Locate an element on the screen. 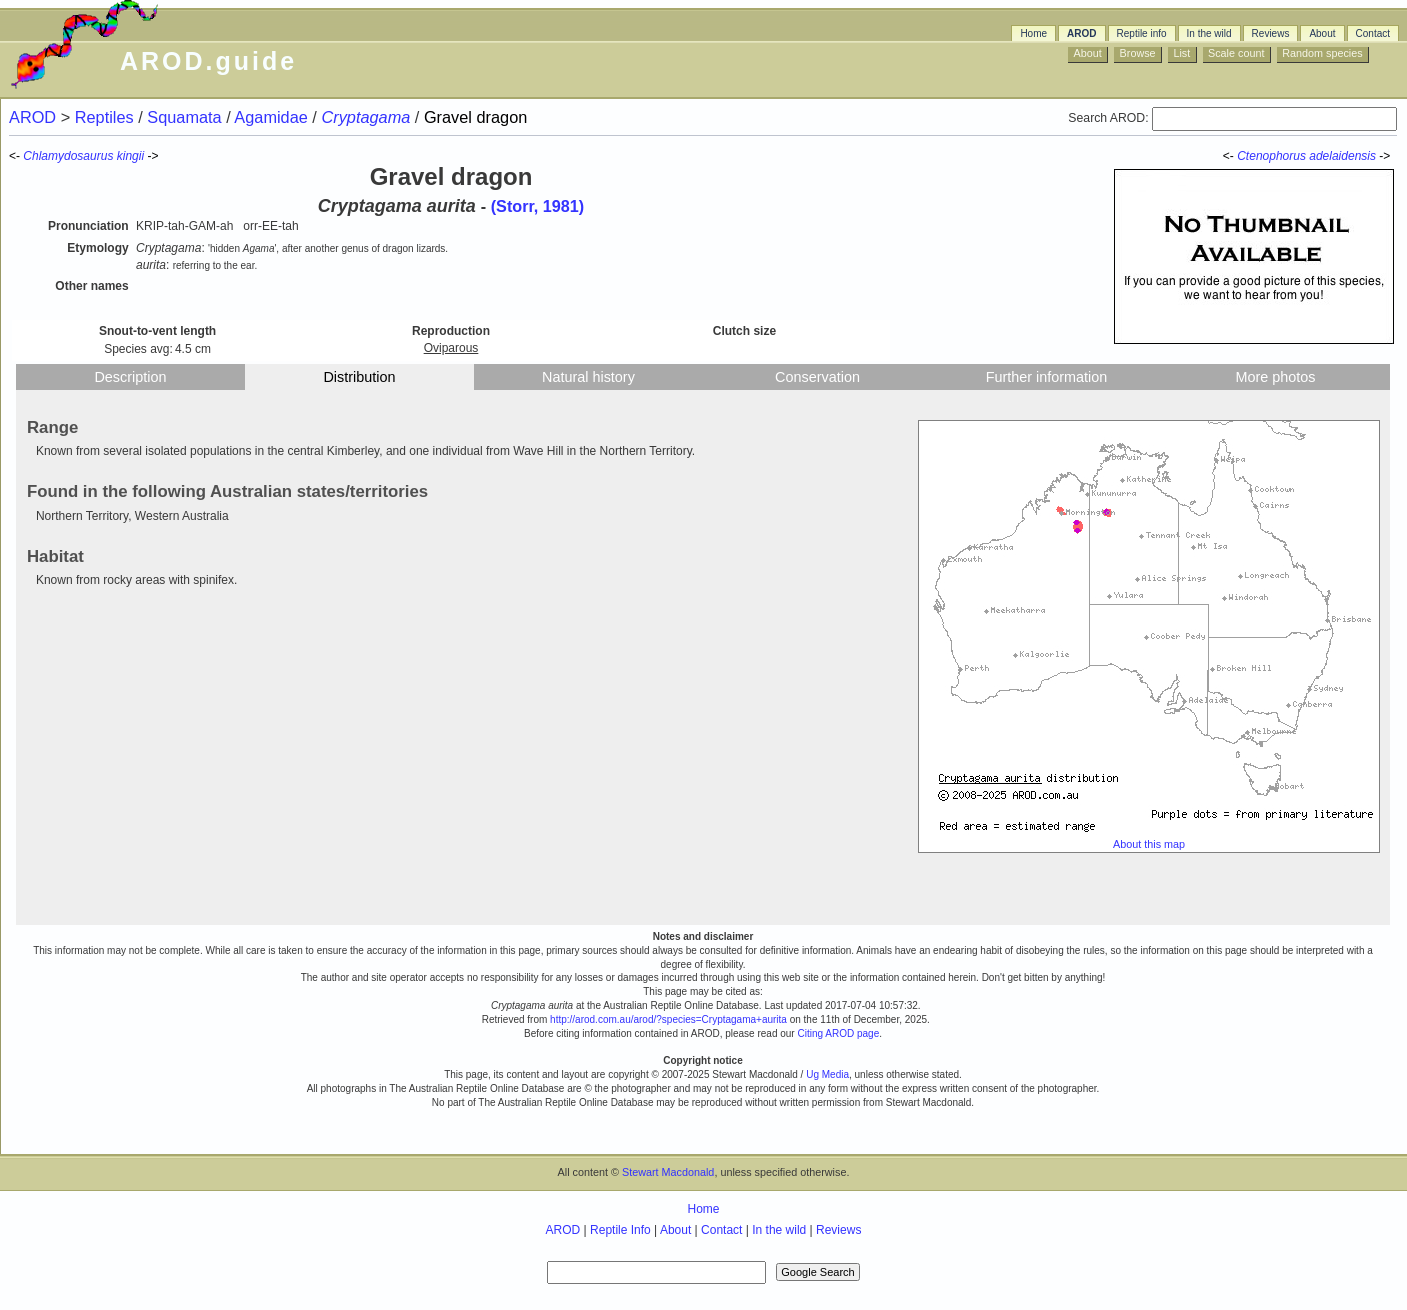  Contact is located at coordinates (1373, 33).